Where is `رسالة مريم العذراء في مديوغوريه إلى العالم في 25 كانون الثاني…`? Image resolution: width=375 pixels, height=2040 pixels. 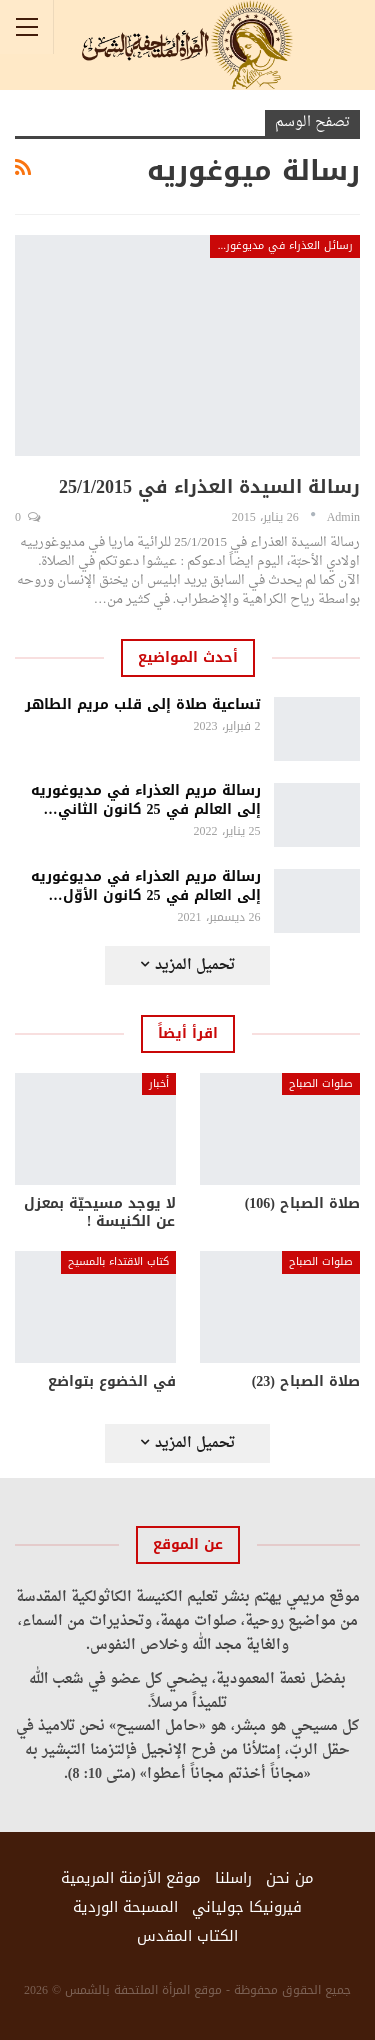 رسالة مريم العذراء في مديوغوريه إلى العالم في 25 كانون الثاني… is located at coordinates (146, 800).